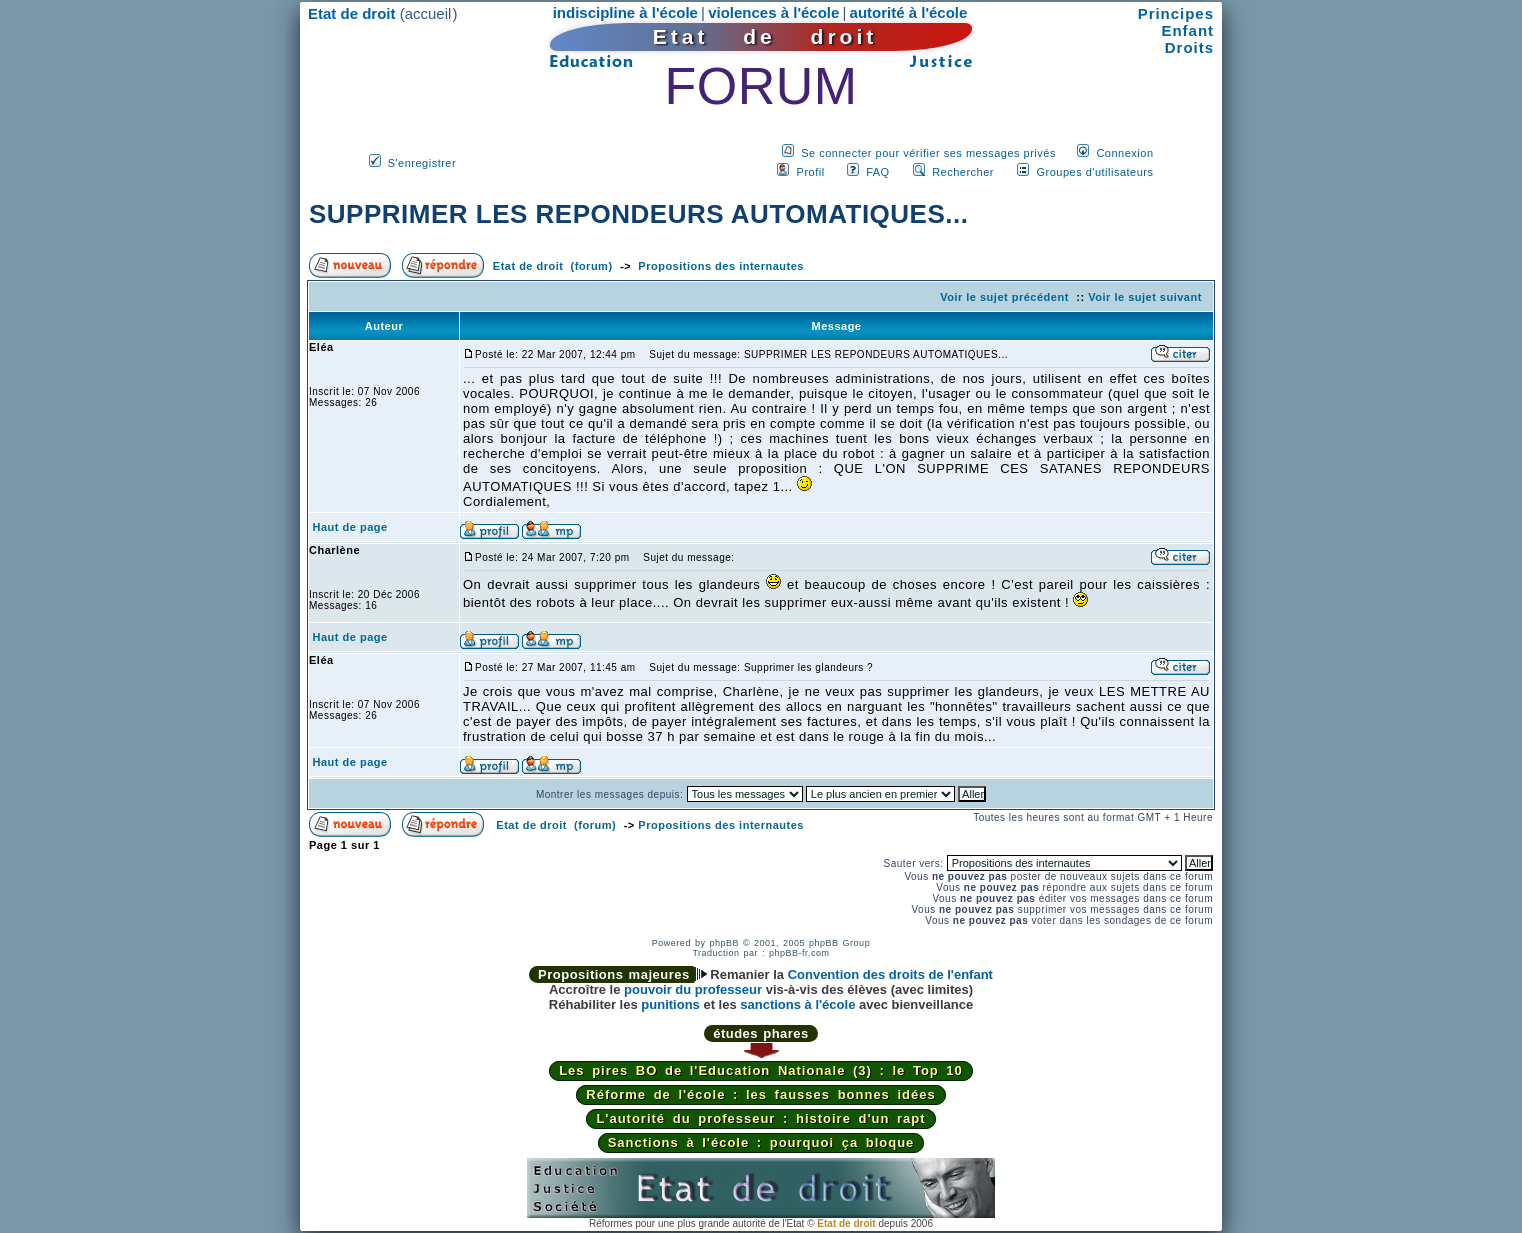  What do you see at coordinates (1004, 297) in the screenshot?
I see `Voir le sujet précédent` at bounding box center [1004, 297].